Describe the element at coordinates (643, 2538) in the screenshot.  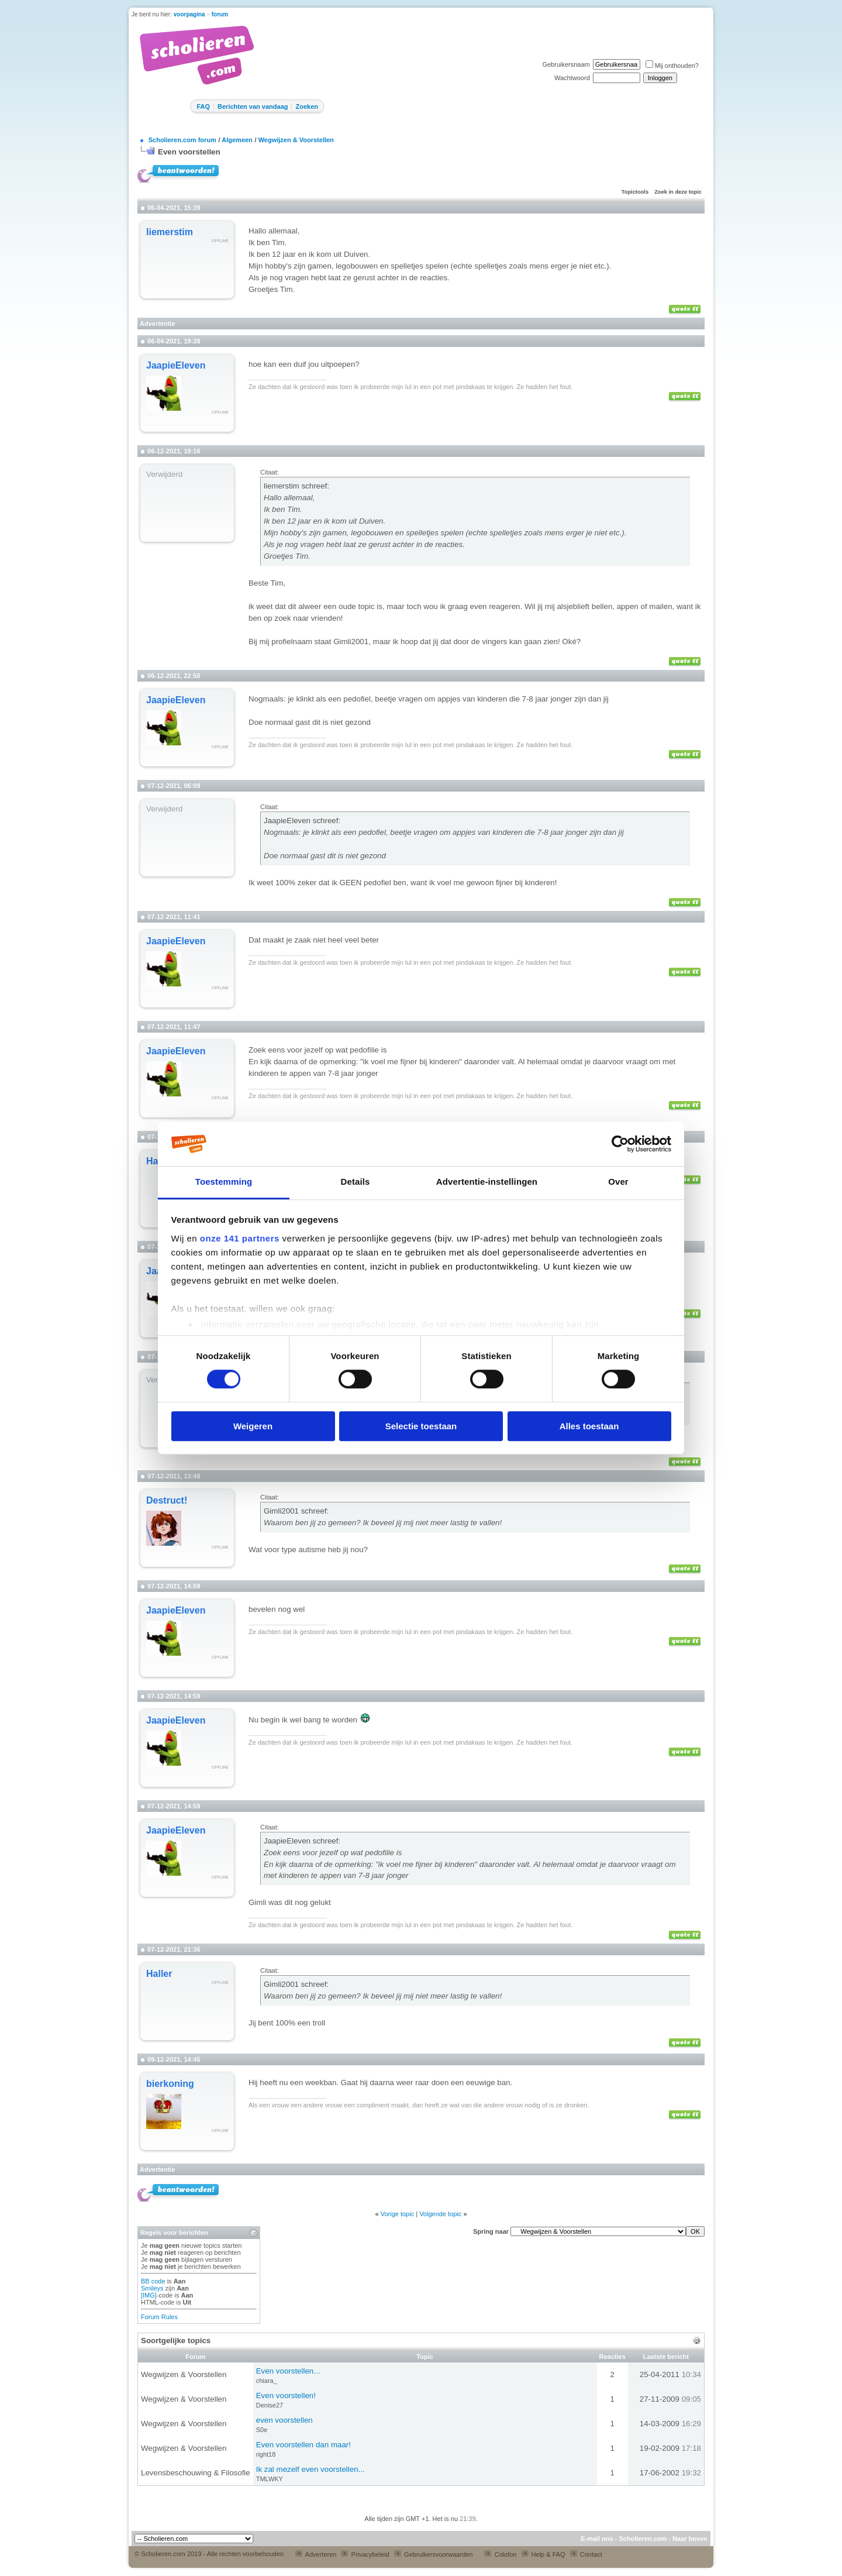
I see `Scholieren.com` at that location.